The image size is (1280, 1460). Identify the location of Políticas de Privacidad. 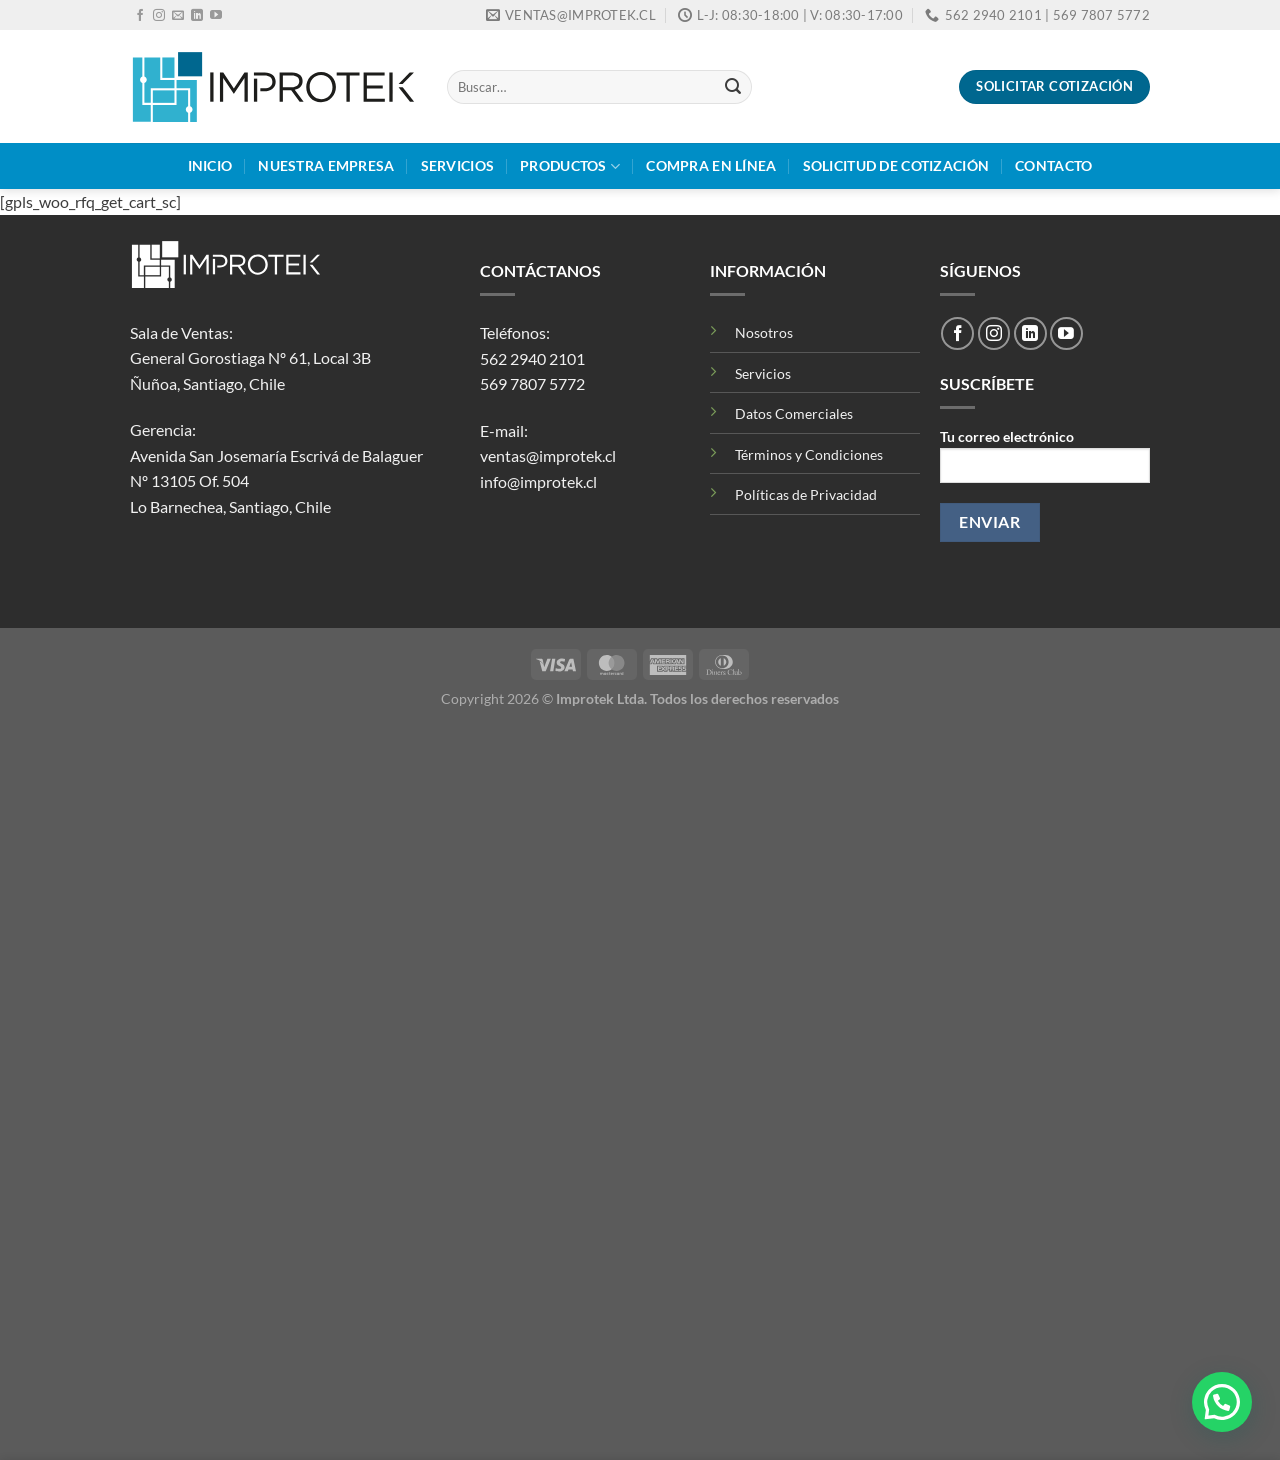
(806, 494).